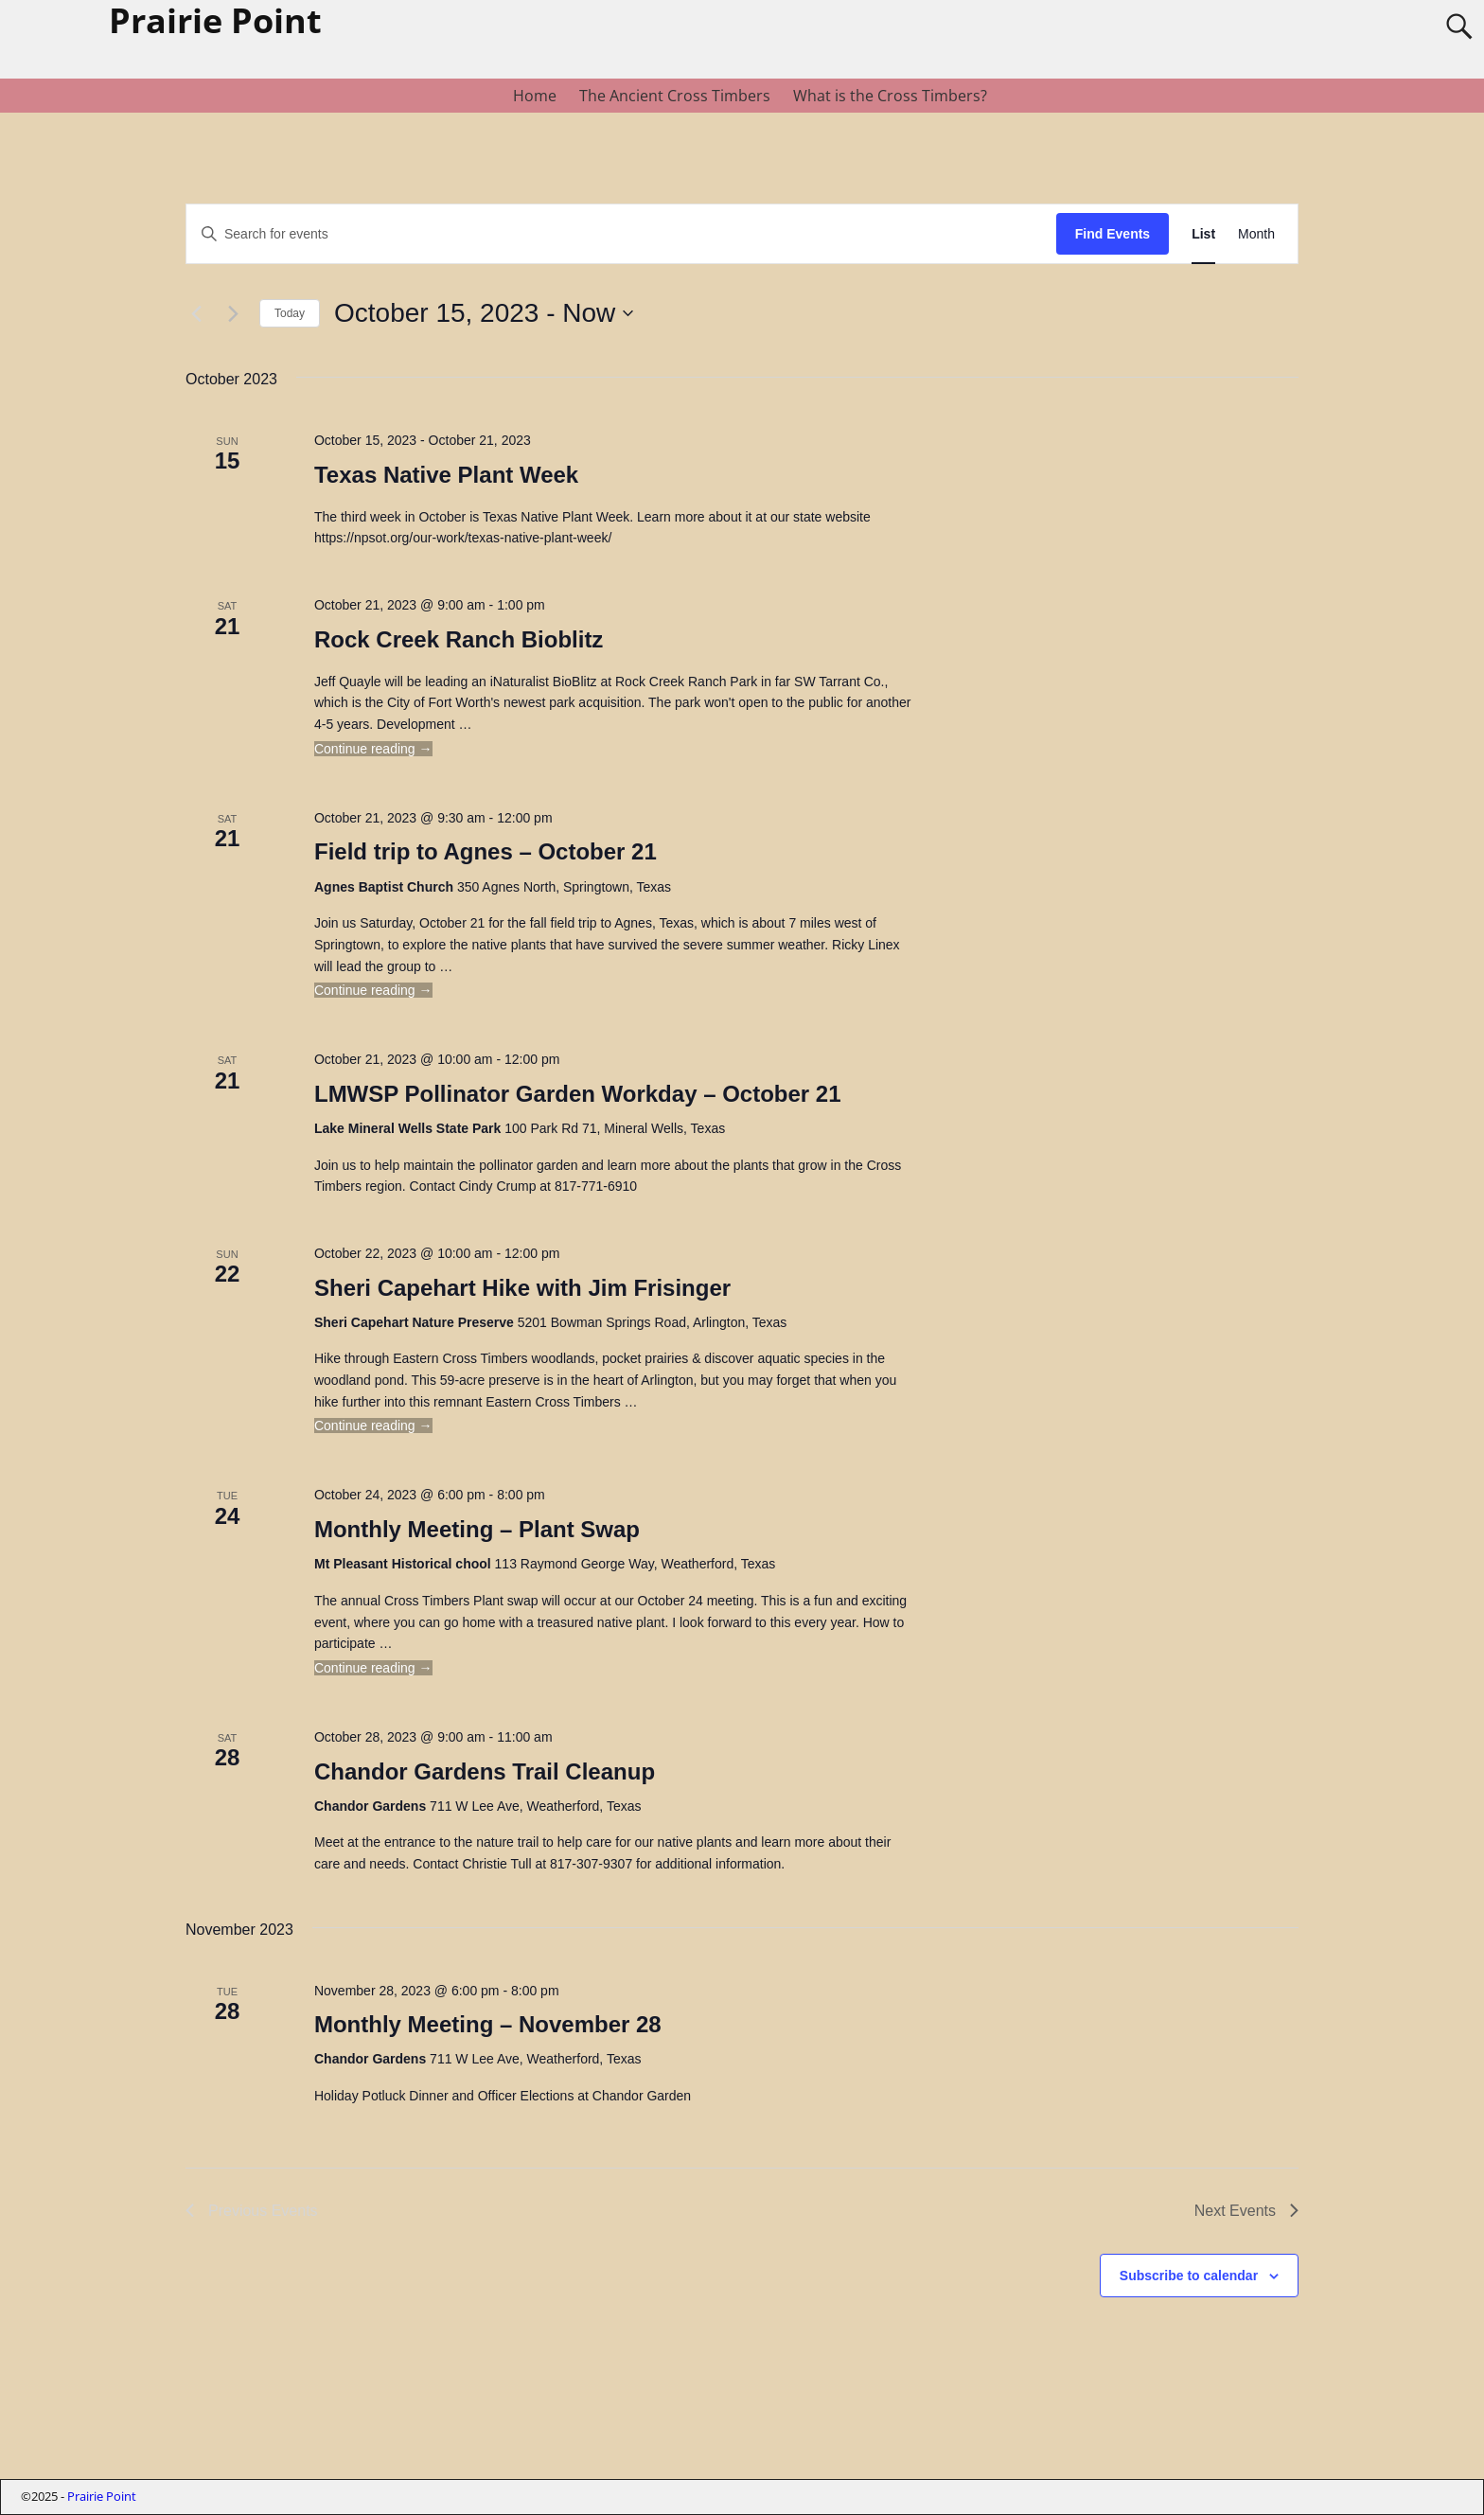  I want to click on The Ancient Cross Timbers, so click(674, 95).